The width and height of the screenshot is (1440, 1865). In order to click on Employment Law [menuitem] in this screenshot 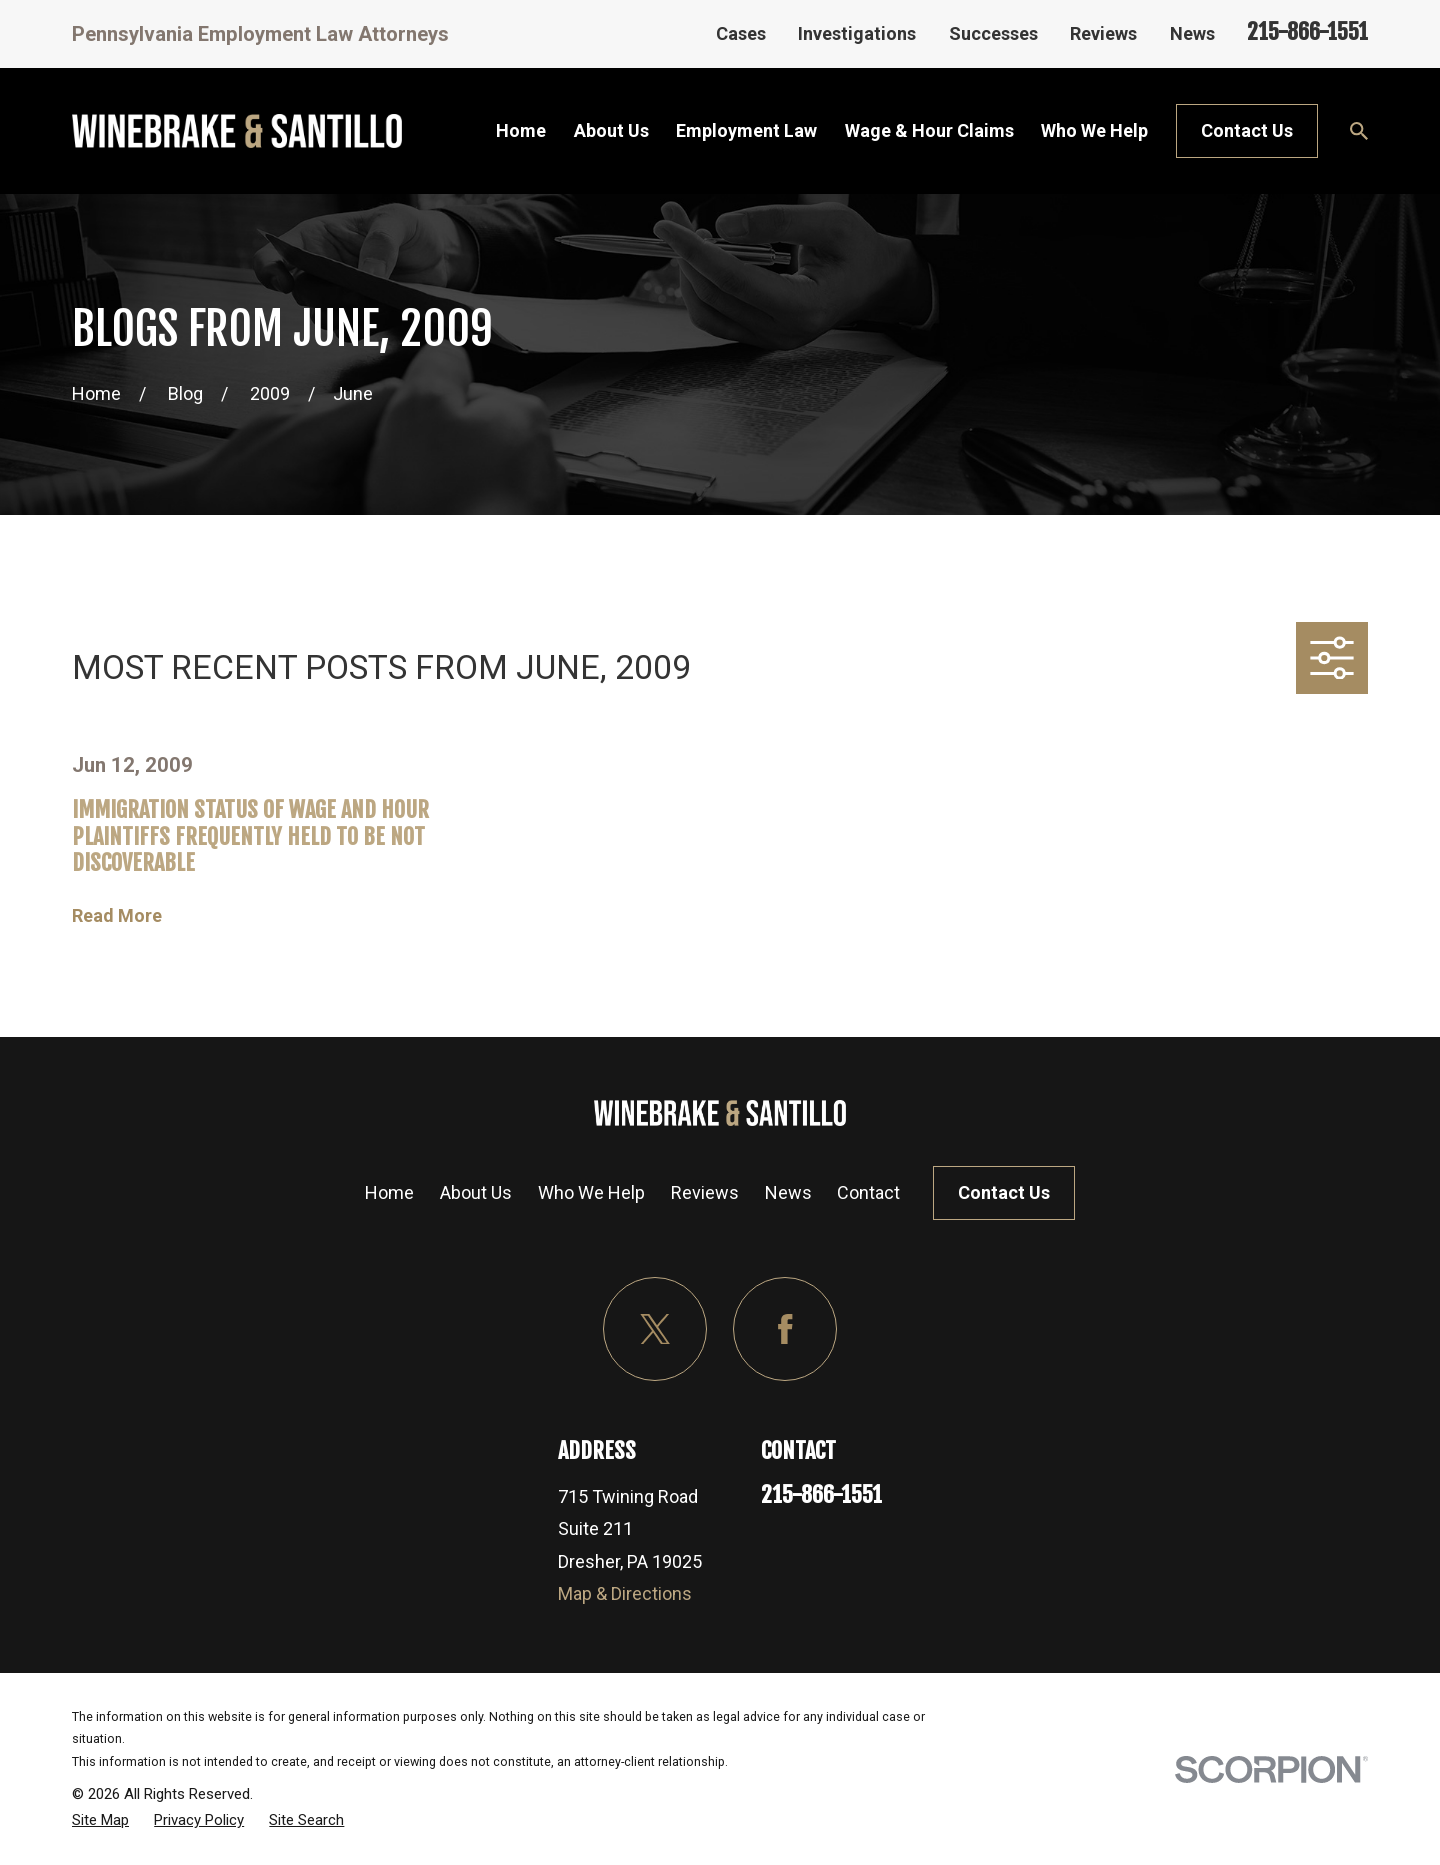, I will do `click(746, 130)`.